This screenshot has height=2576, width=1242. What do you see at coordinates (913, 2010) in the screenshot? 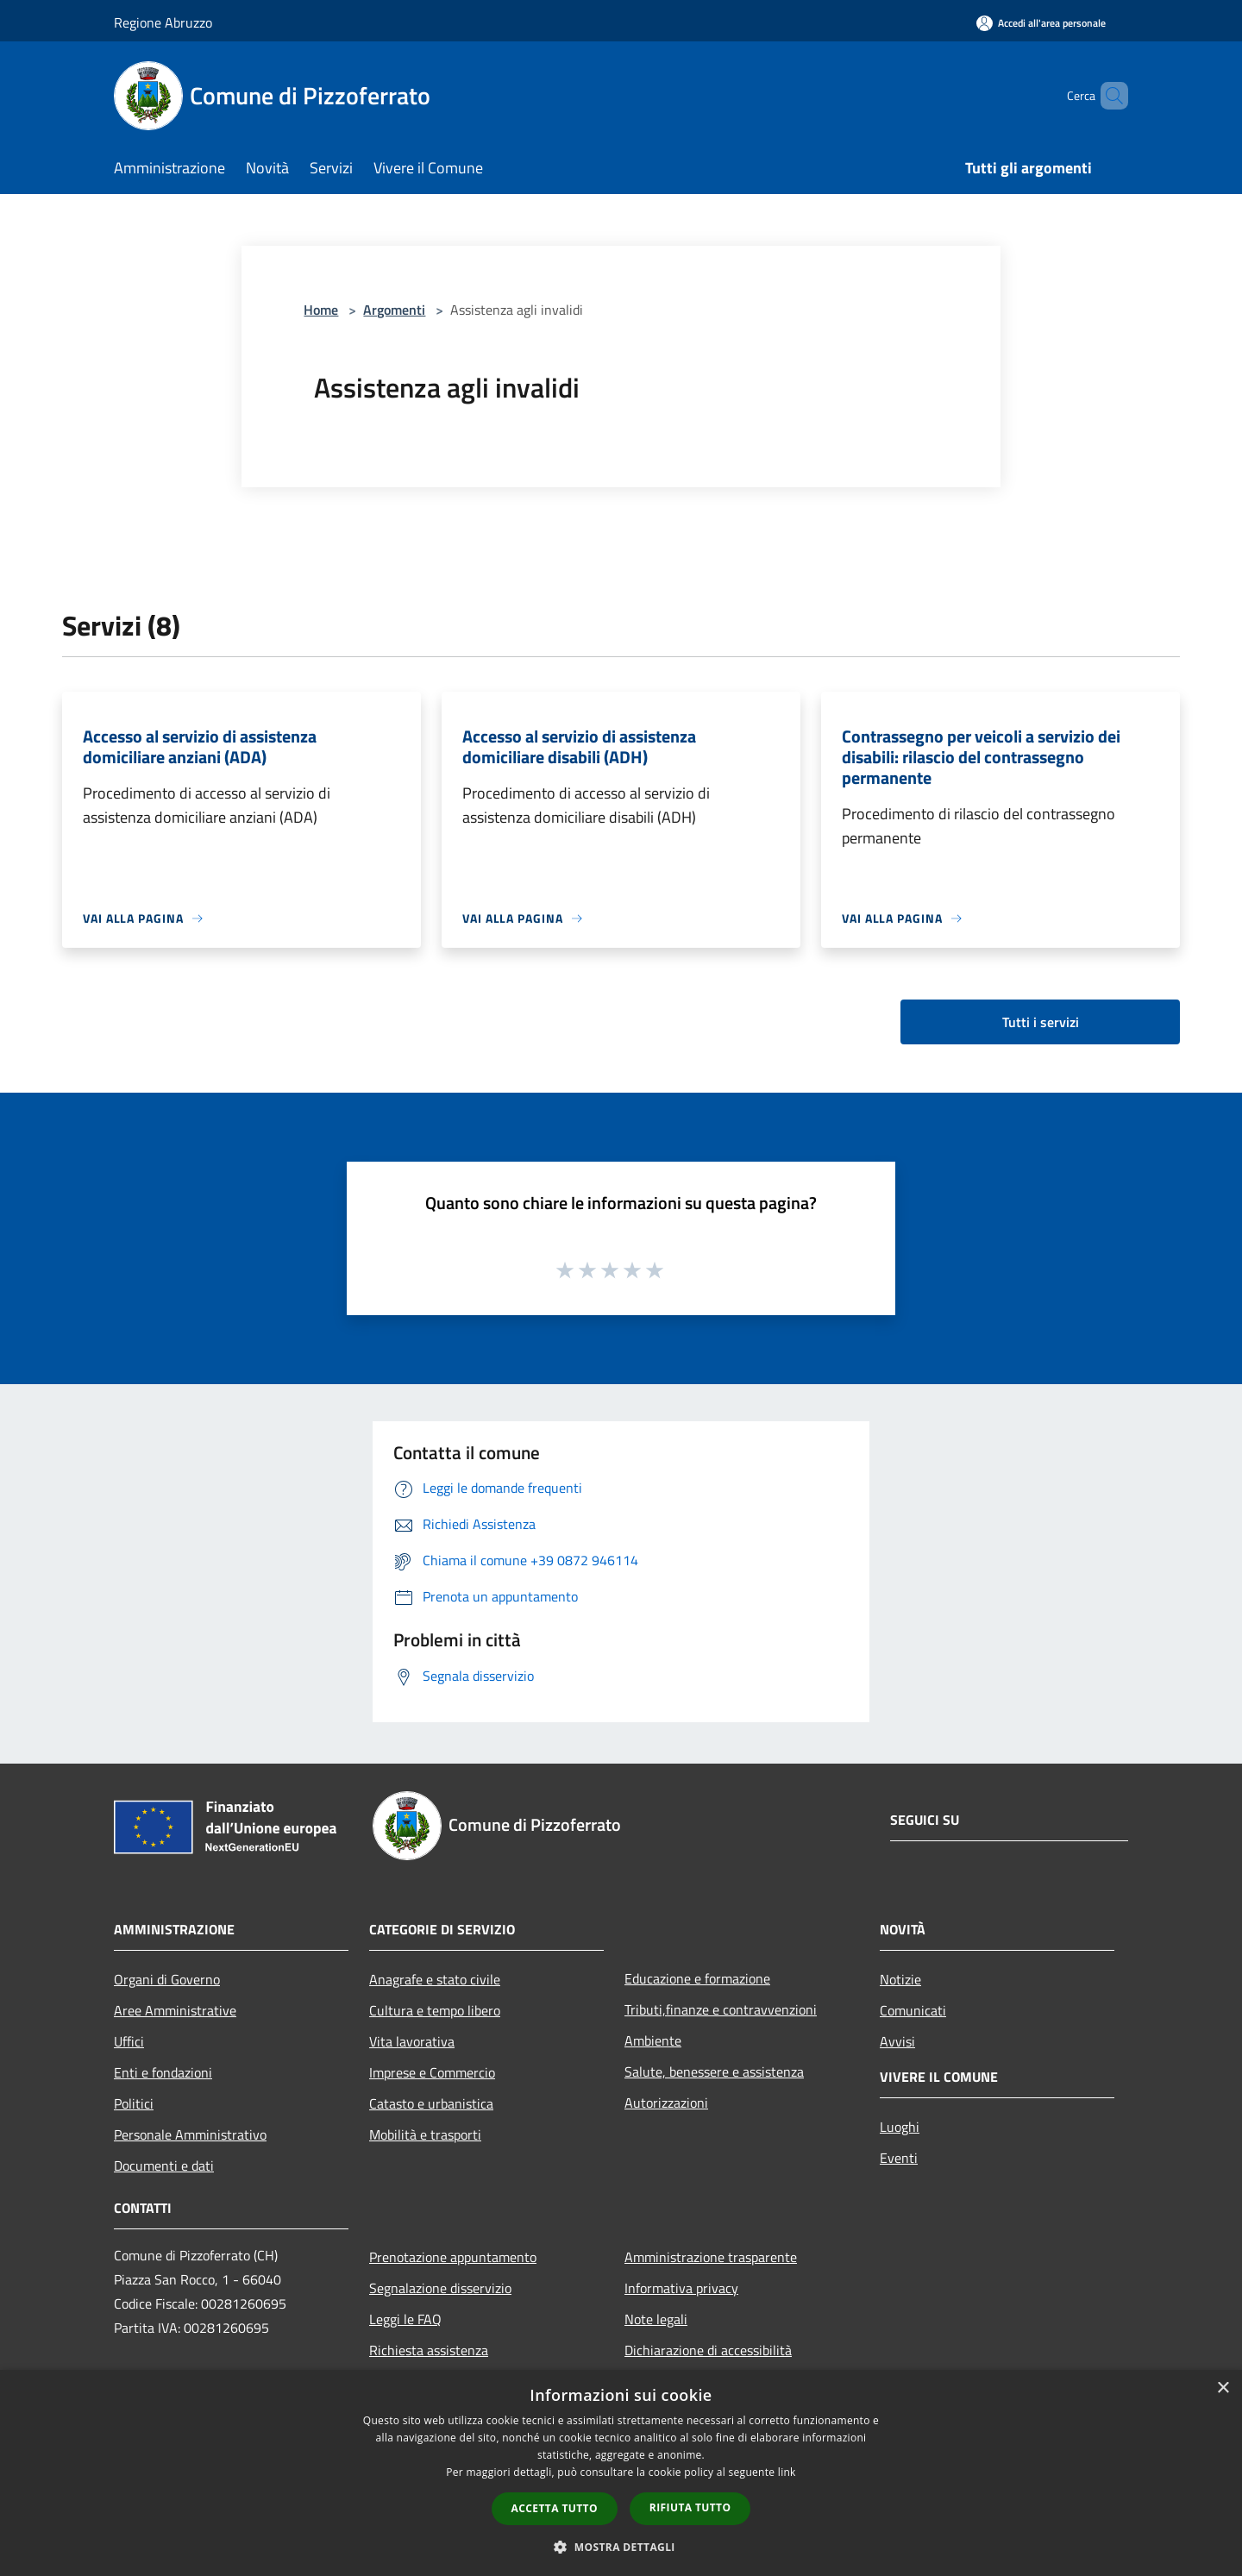
I see `Comunicati` at bounding box center [913, 2010].